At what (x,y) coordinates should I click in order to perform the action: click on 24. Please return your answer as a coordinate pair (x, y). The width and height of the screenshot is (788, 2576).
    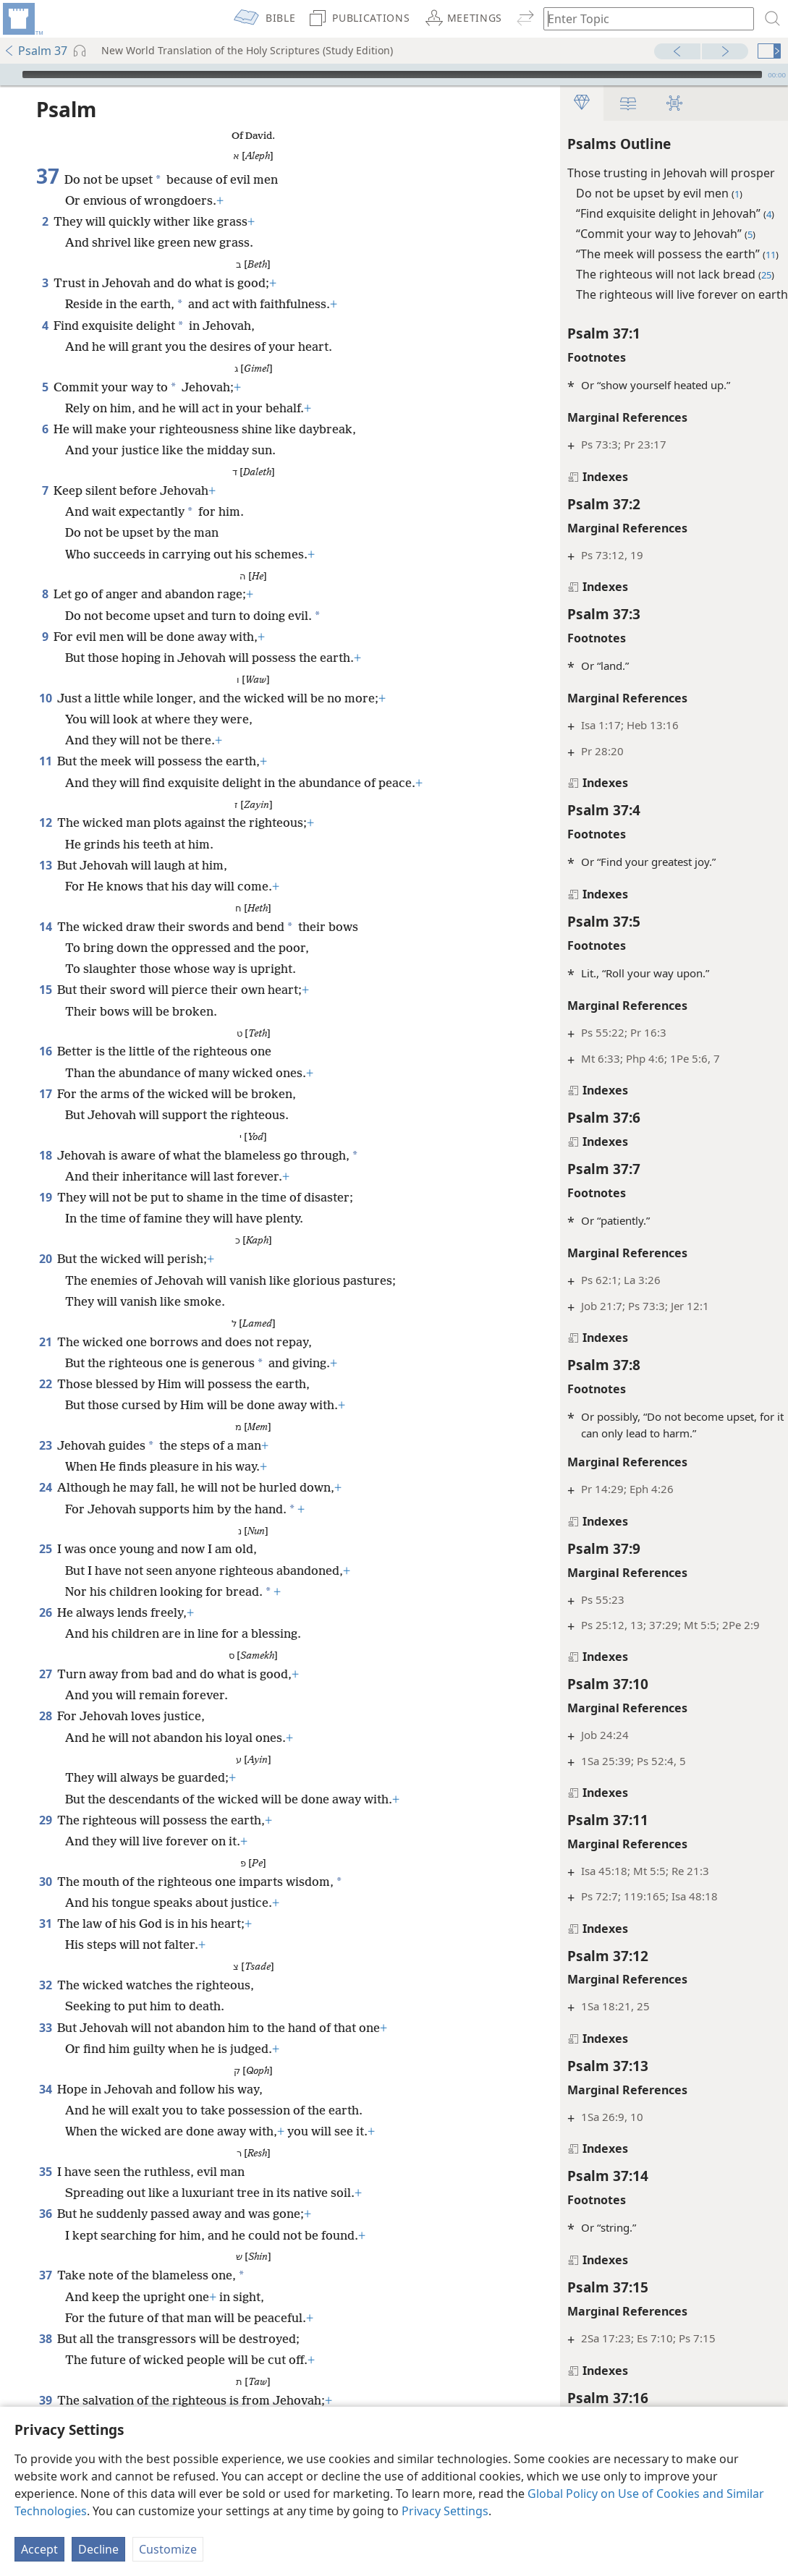
    Looking at the image, I should click on (45, 1487).